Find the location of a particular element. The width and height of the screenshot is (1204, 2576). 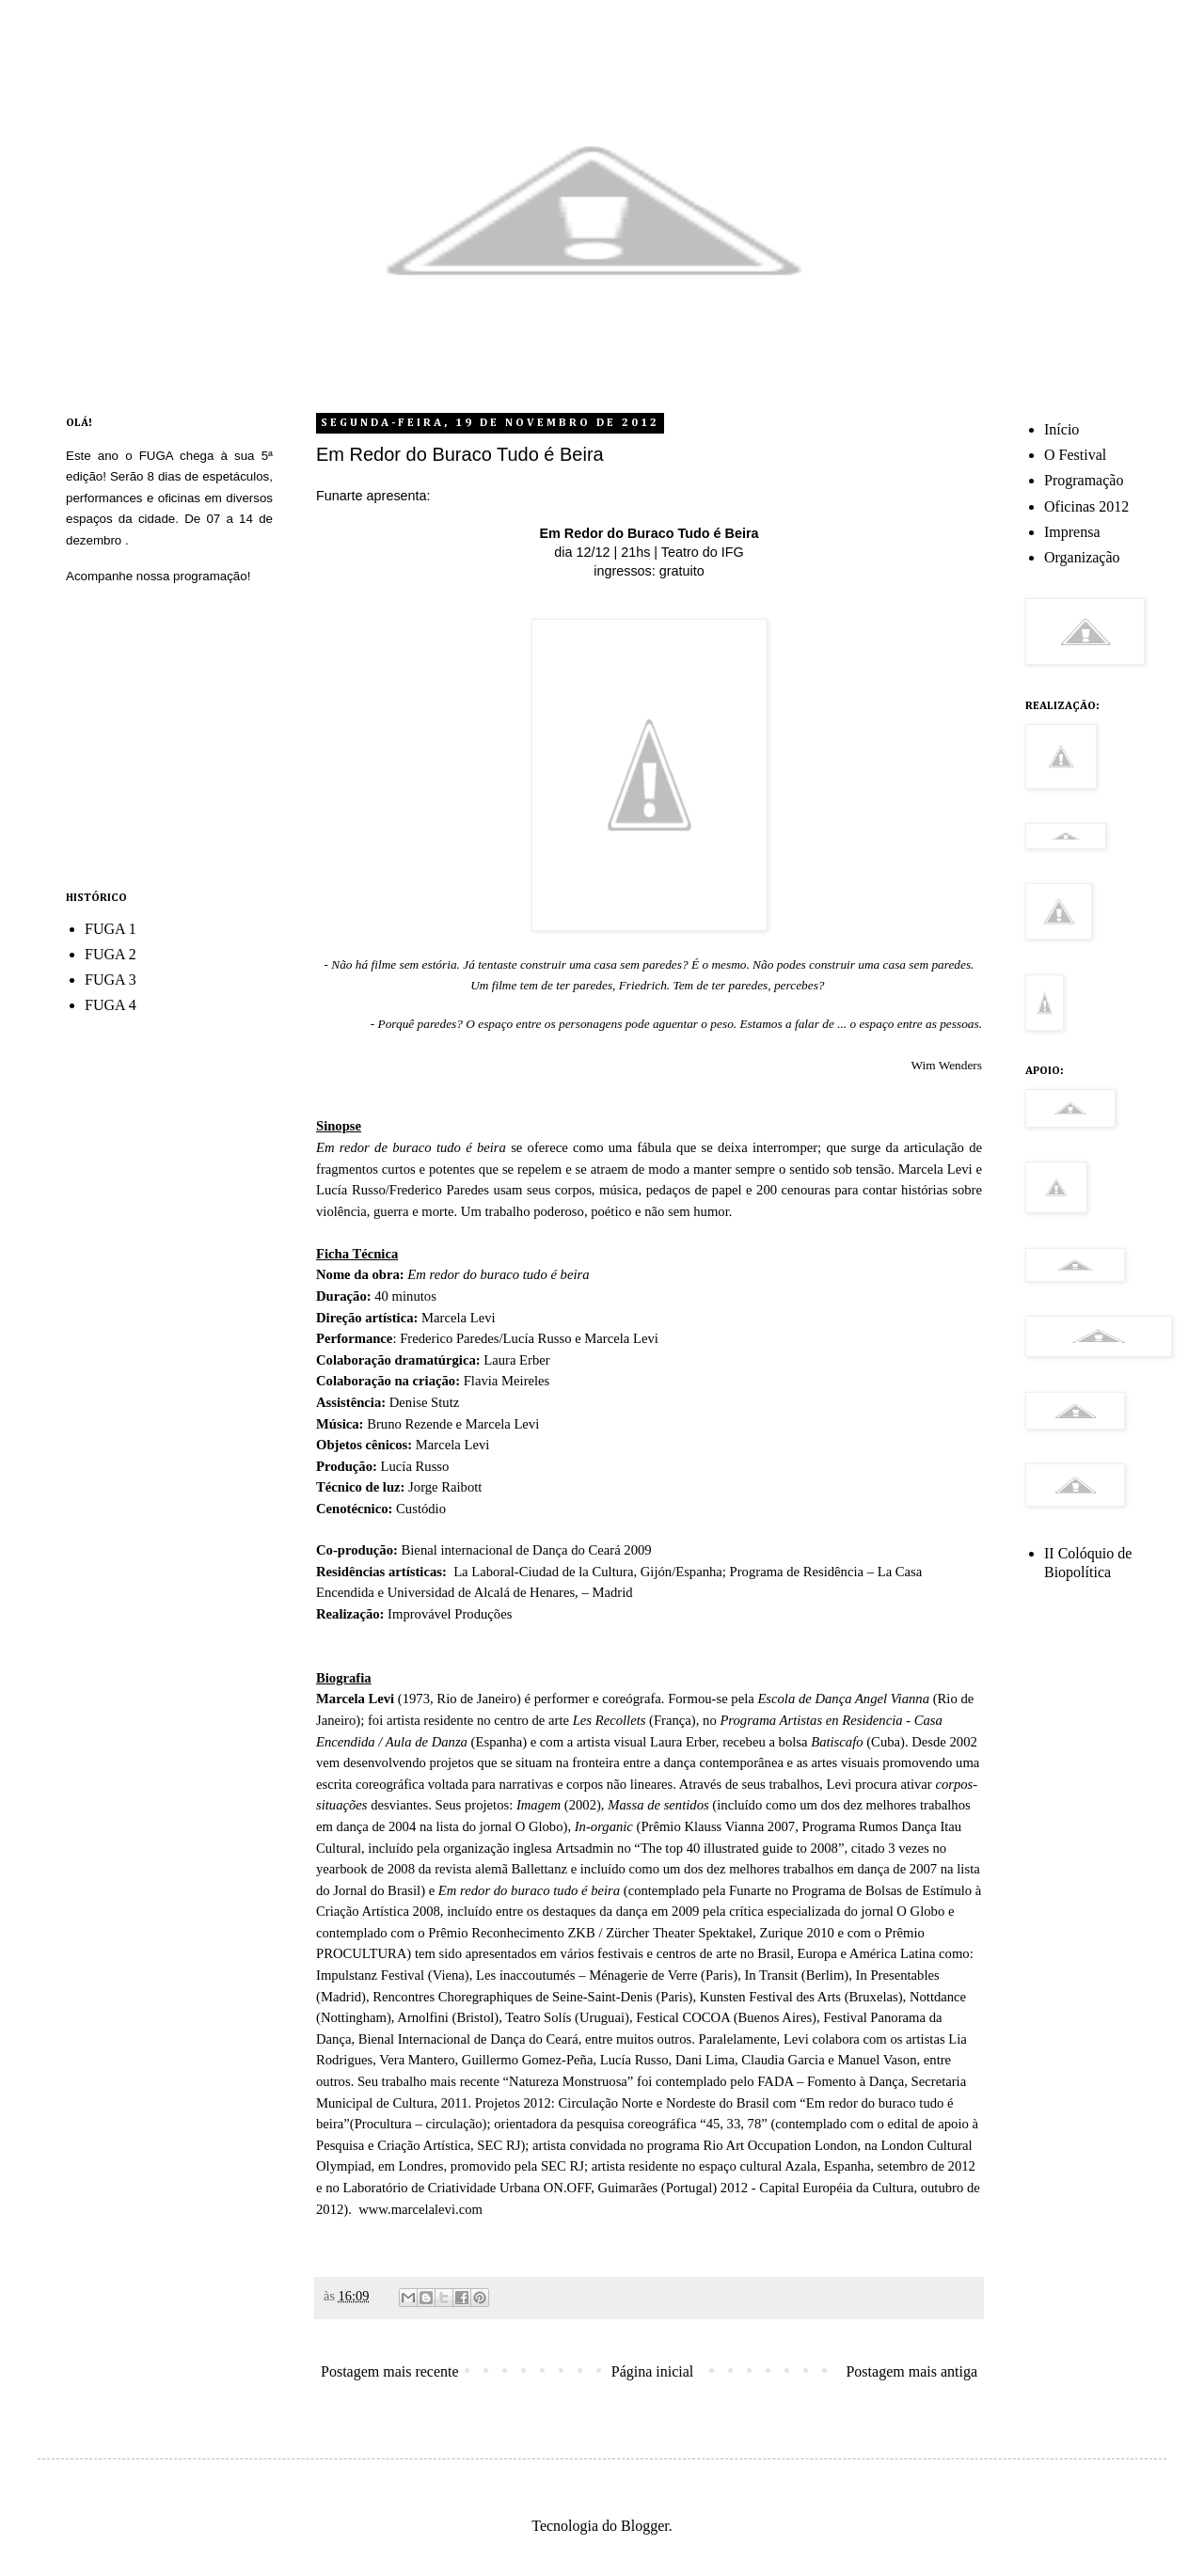

O Festival is located at coordinates (1075, 455).